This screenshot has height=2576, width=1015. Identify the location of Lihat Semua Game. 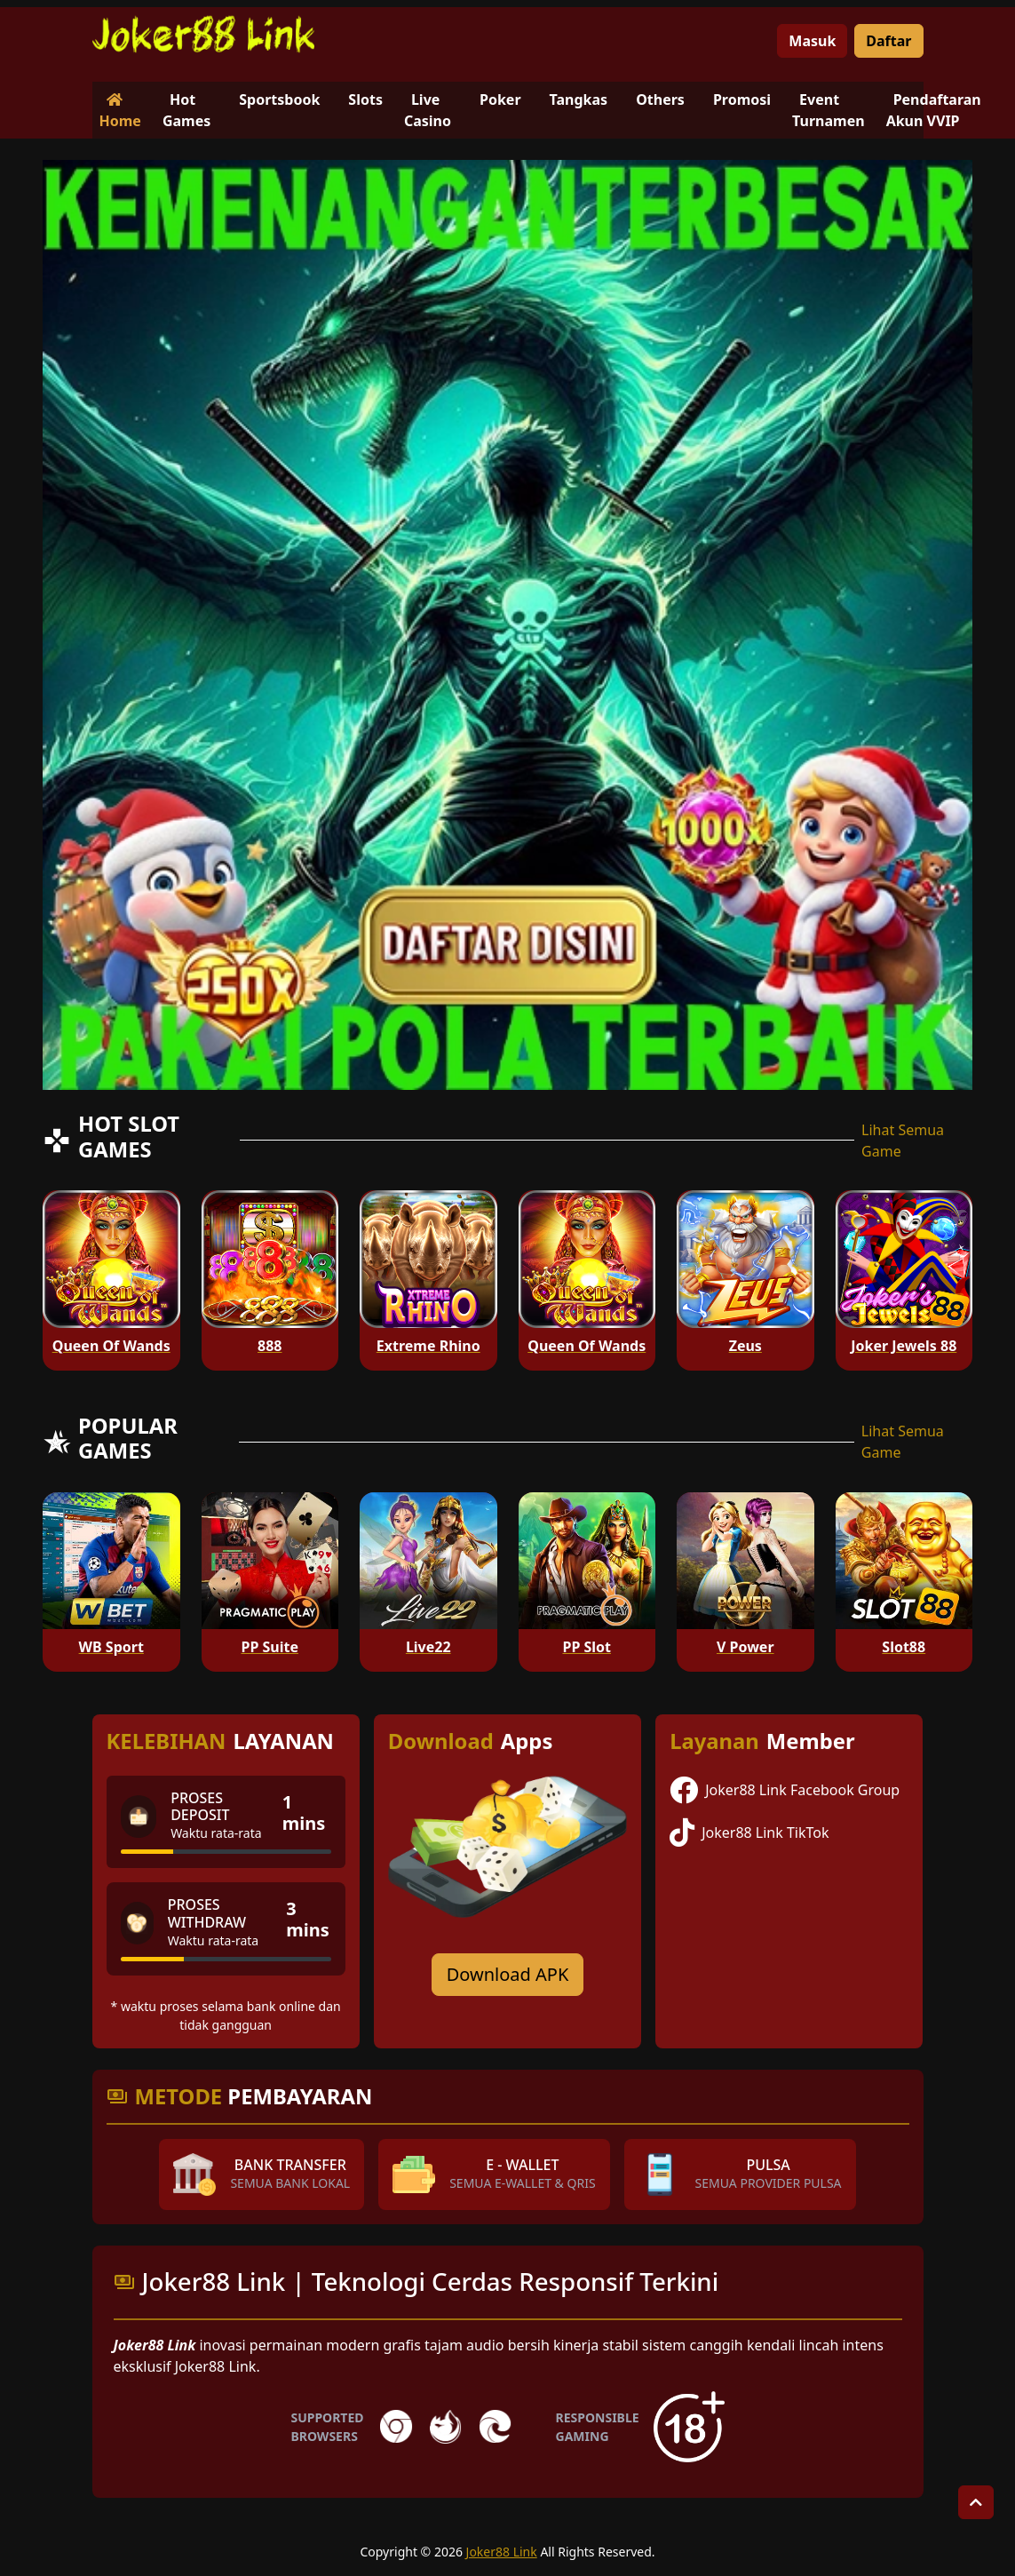
(902, 1140).